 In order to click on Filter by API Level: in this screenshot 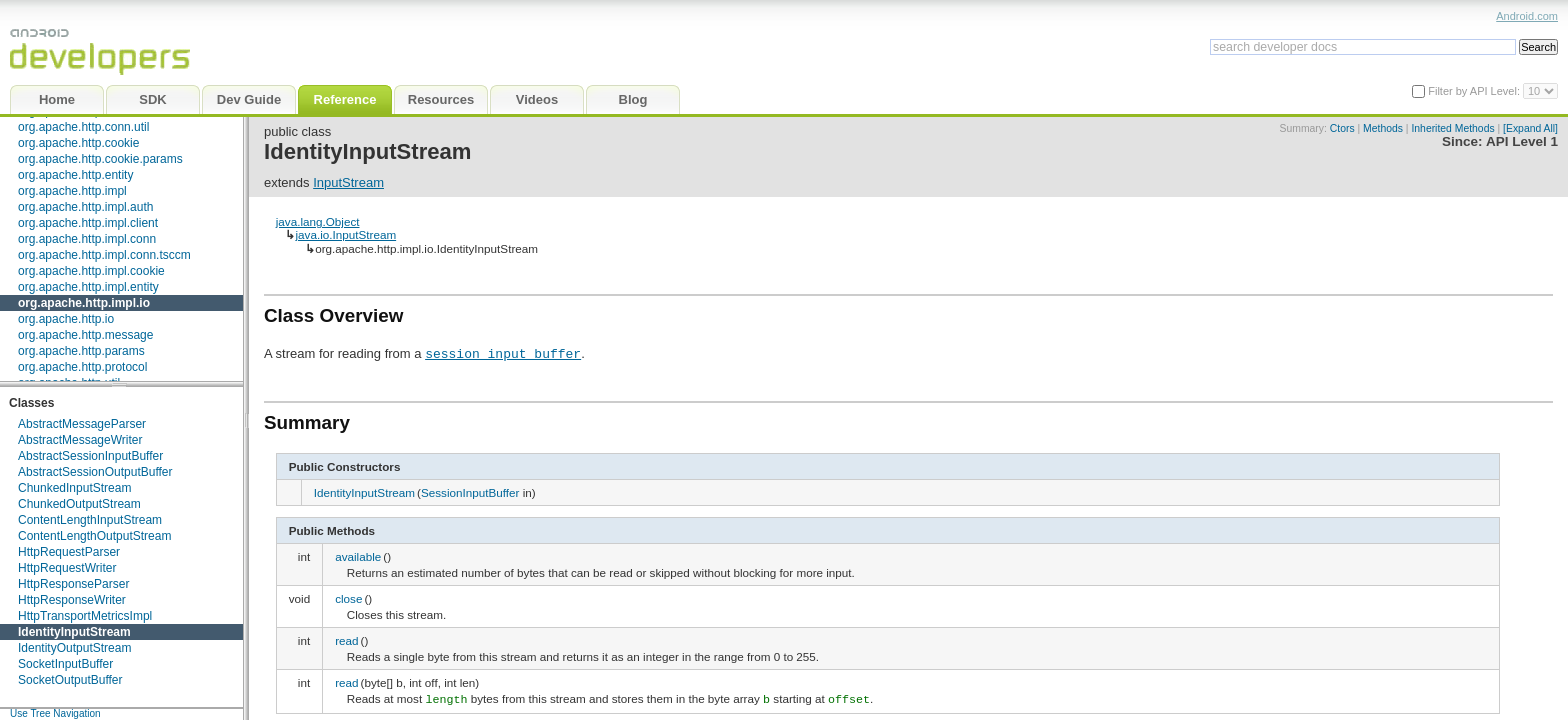, I will do `click(1475, 91)`.